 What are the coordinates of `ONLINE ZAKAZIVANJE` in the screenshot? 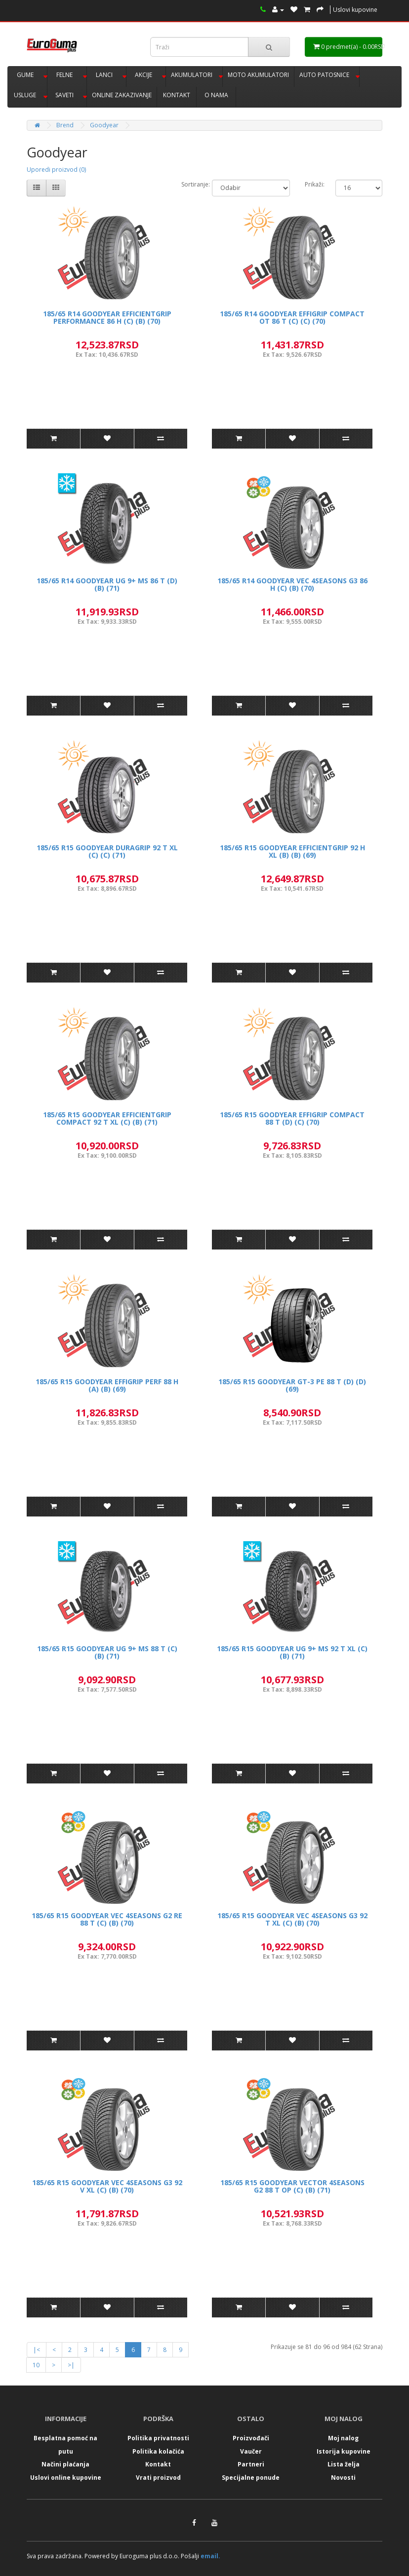 It's located at (122, 95).